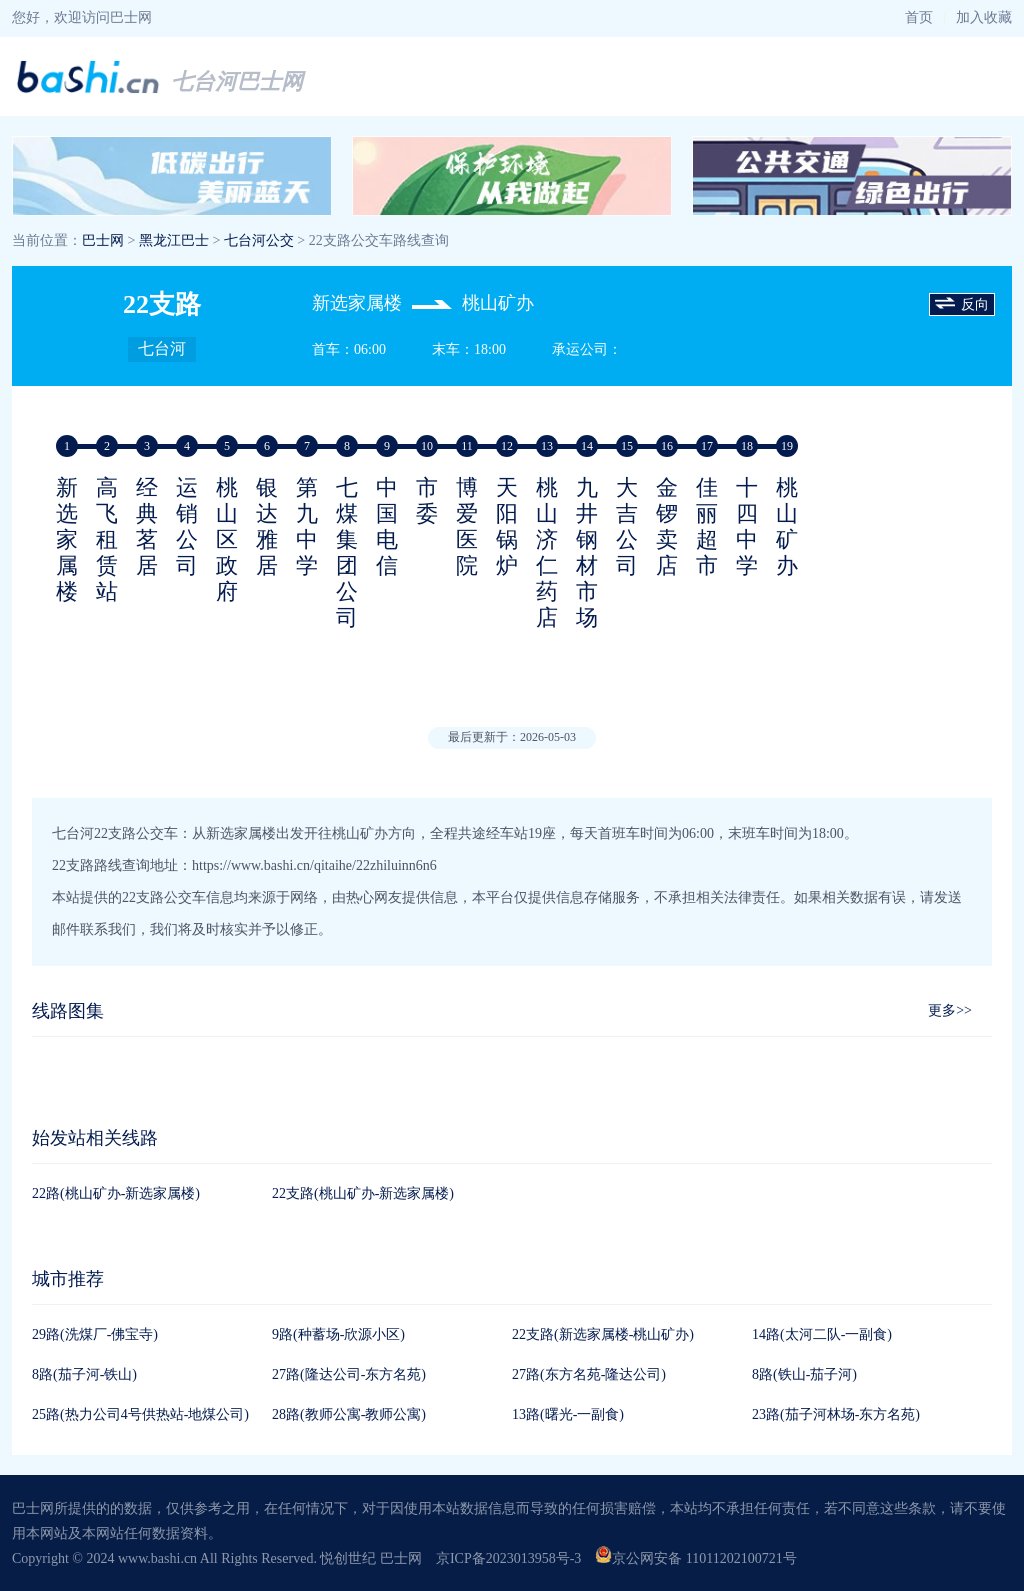 Image resolution: width=1024 pixels, height=1591 pixels. Describe the element at coordinates (707, 526) in the screenshot. I see `佳丽超市` at that location.